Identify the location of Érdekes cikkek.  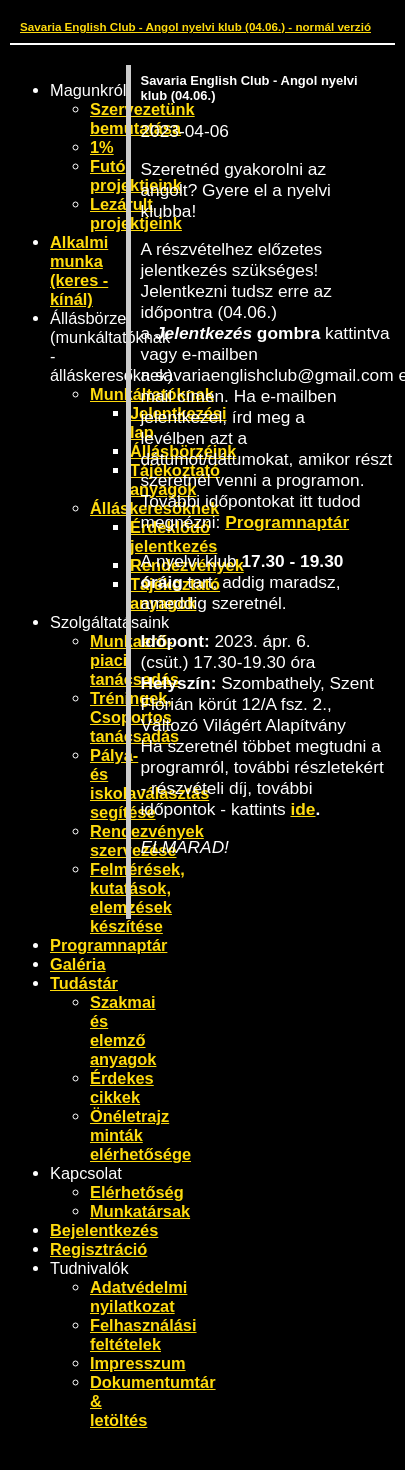
(122, 1087).